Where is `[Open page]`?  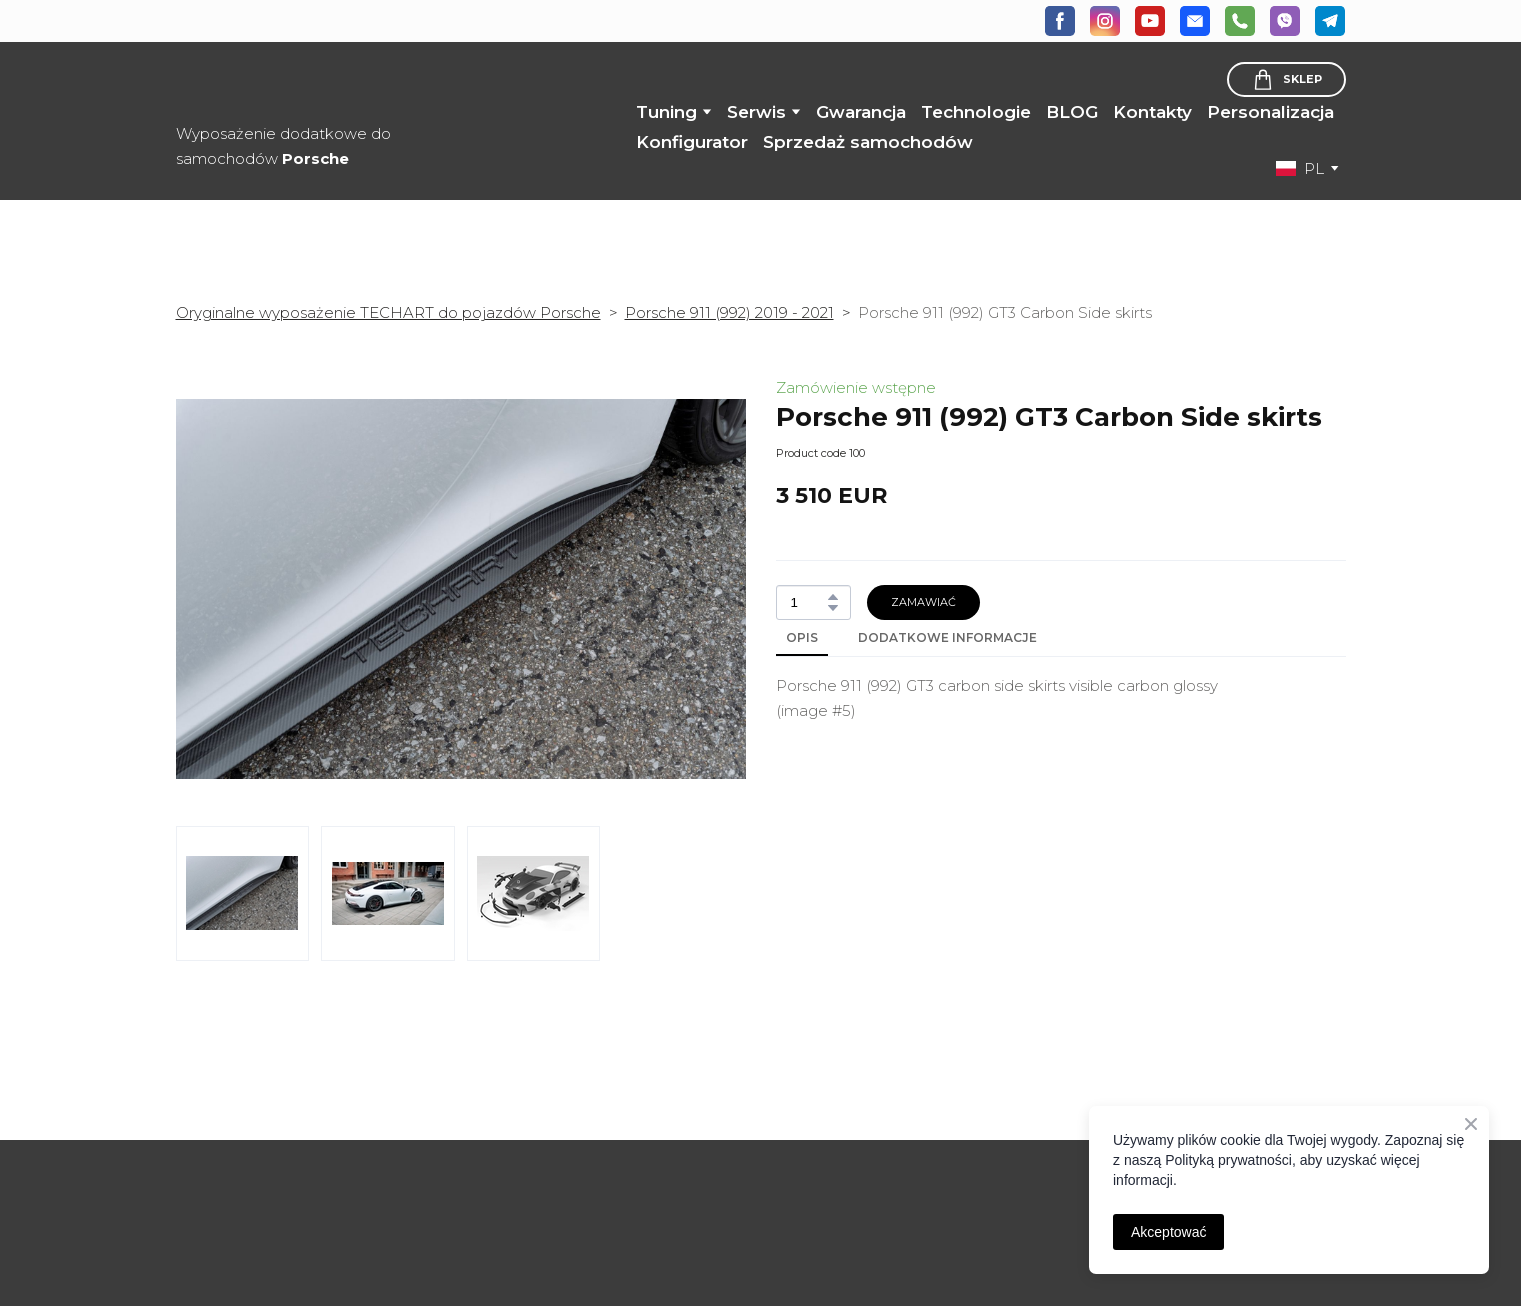 [Open page] is located at coordinates (311, 1166).